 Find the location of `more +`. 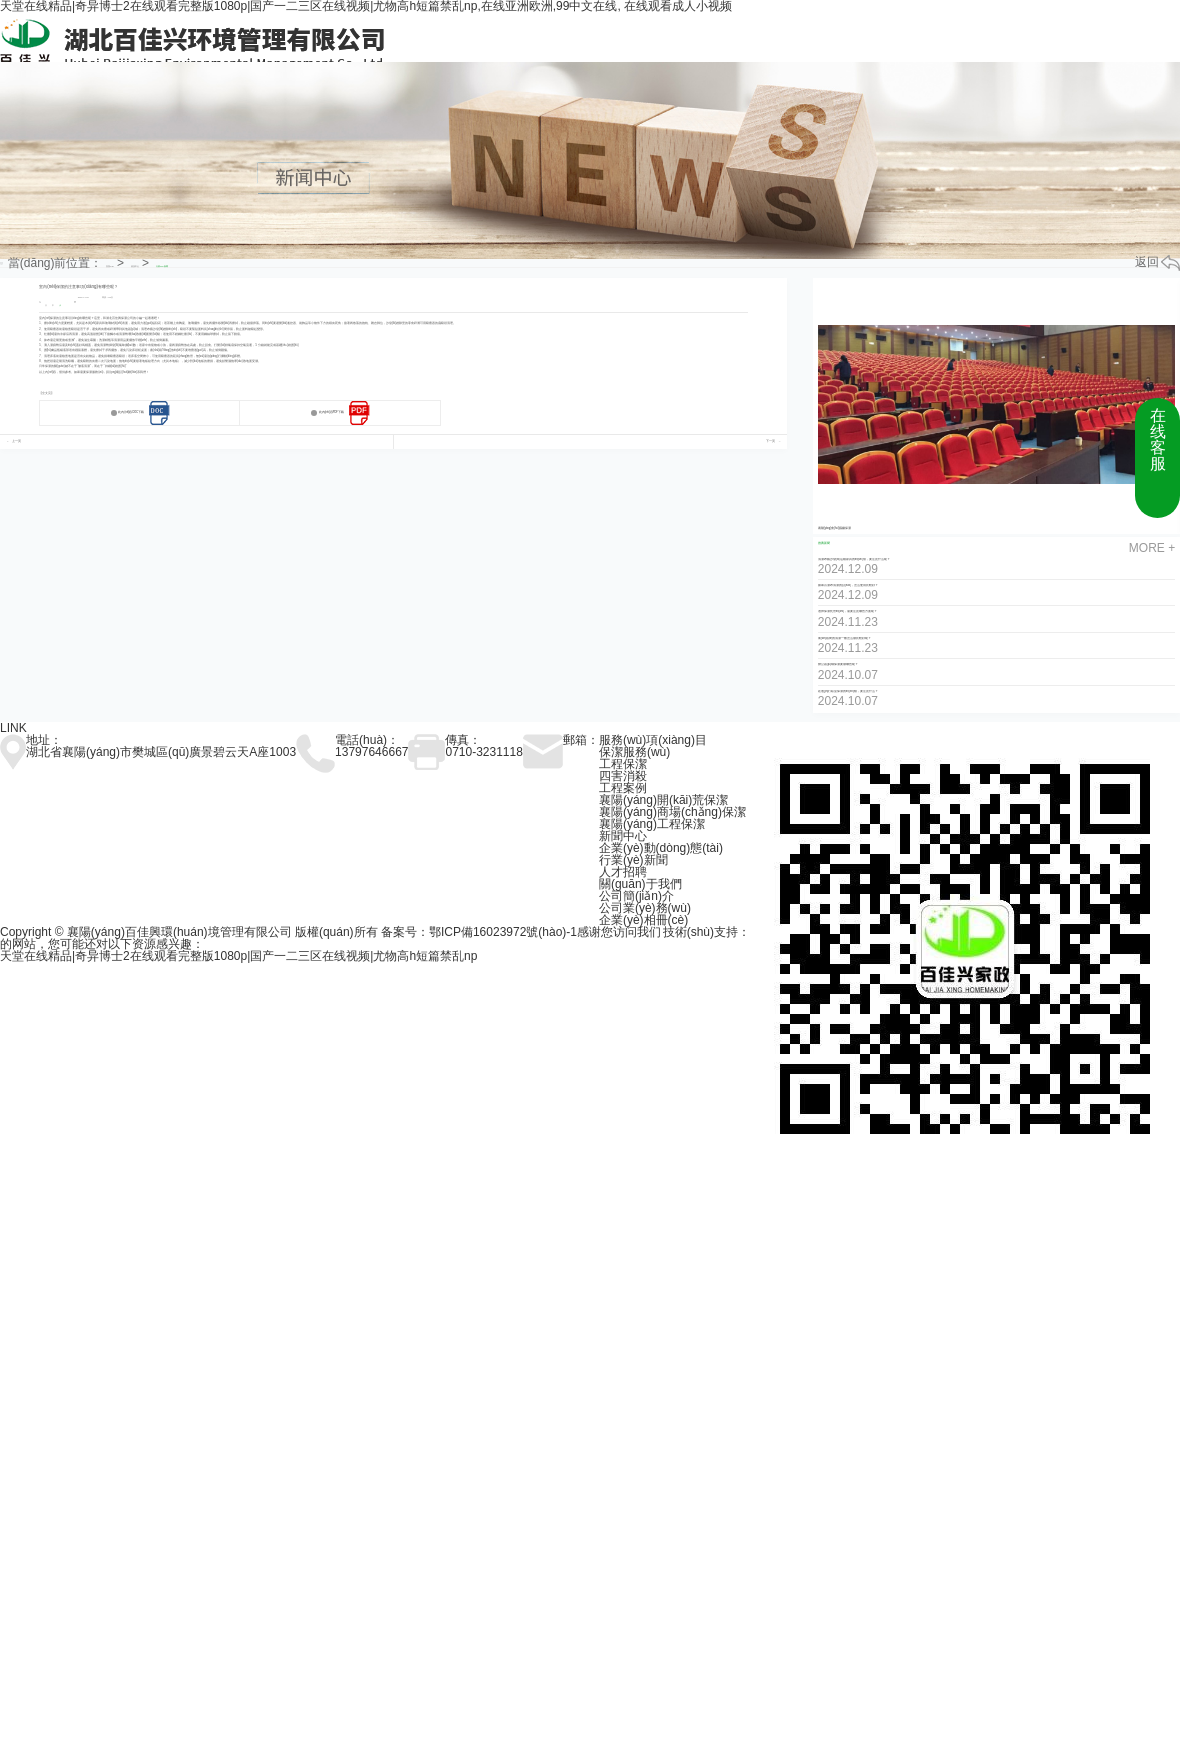

more + is located at coordinates (1152, 548).